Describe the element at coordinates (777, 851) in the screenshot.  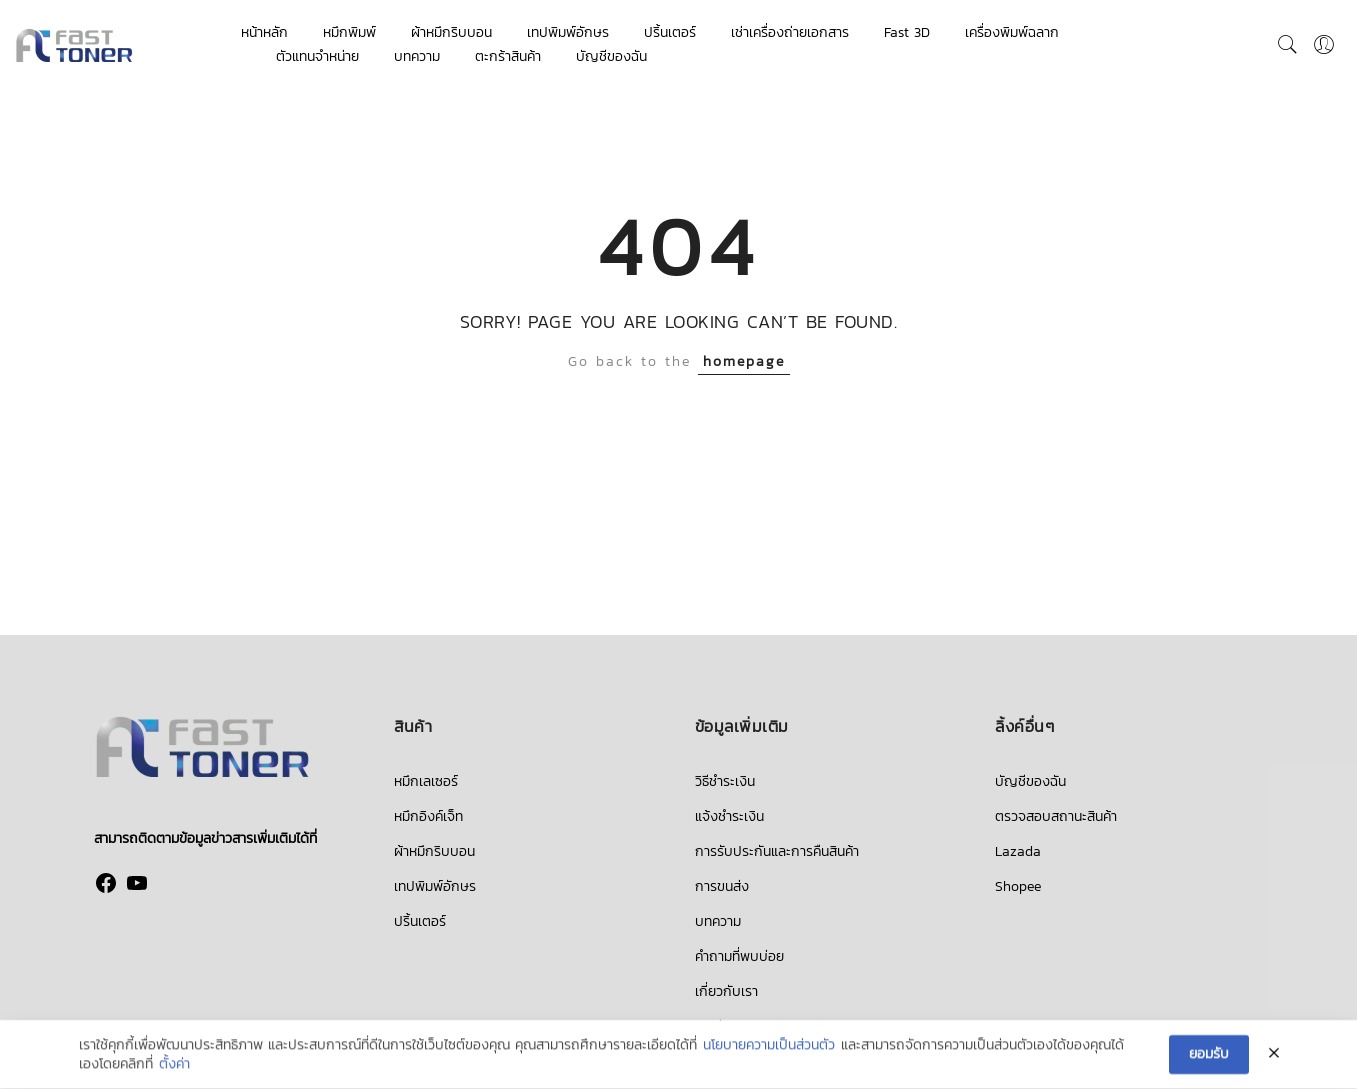
I see `การรับประกันและการคืนสินค้า` at that location.